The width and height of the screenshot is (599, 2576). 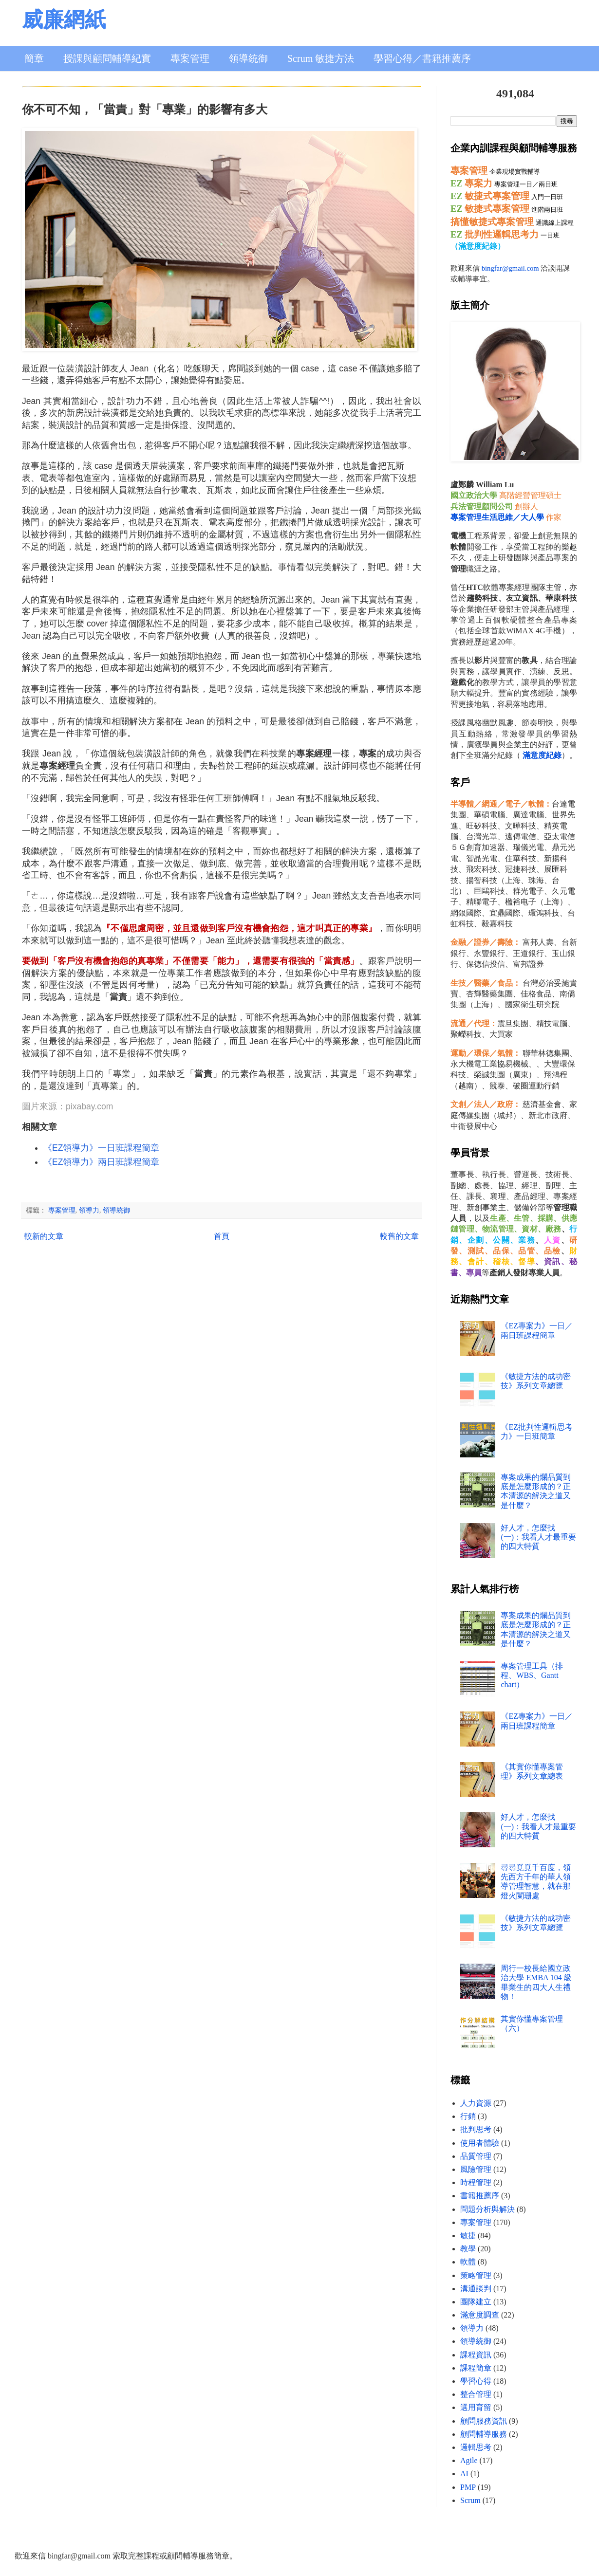 I want to click on 專案管理生活思維／大人學, so click(x=497, y=517).